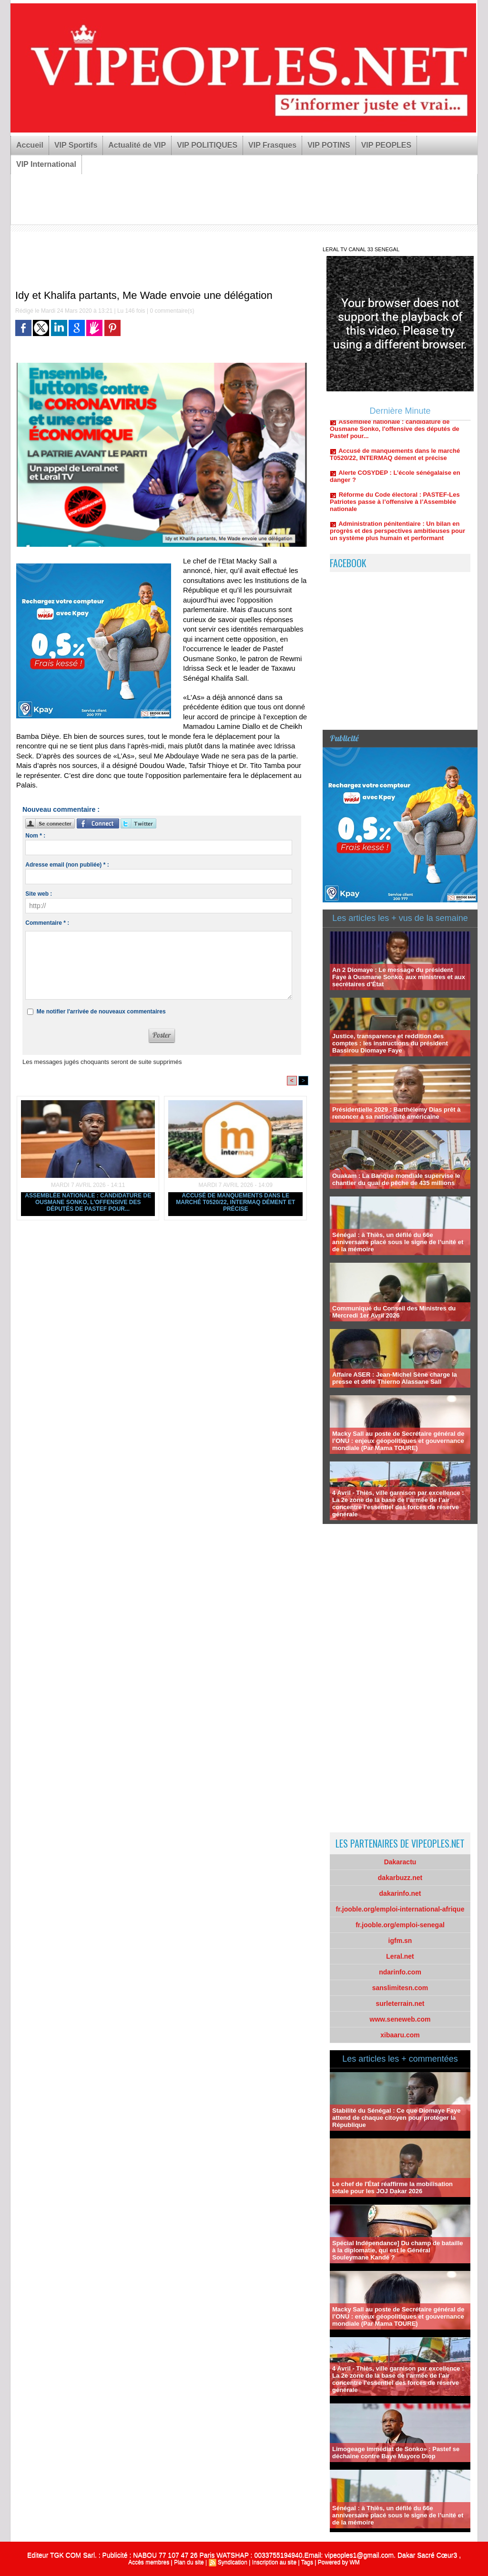  What do you see at coordinates (29, 145) in the screenshot?
I see `Accueil` at bounding box center [29, 145].